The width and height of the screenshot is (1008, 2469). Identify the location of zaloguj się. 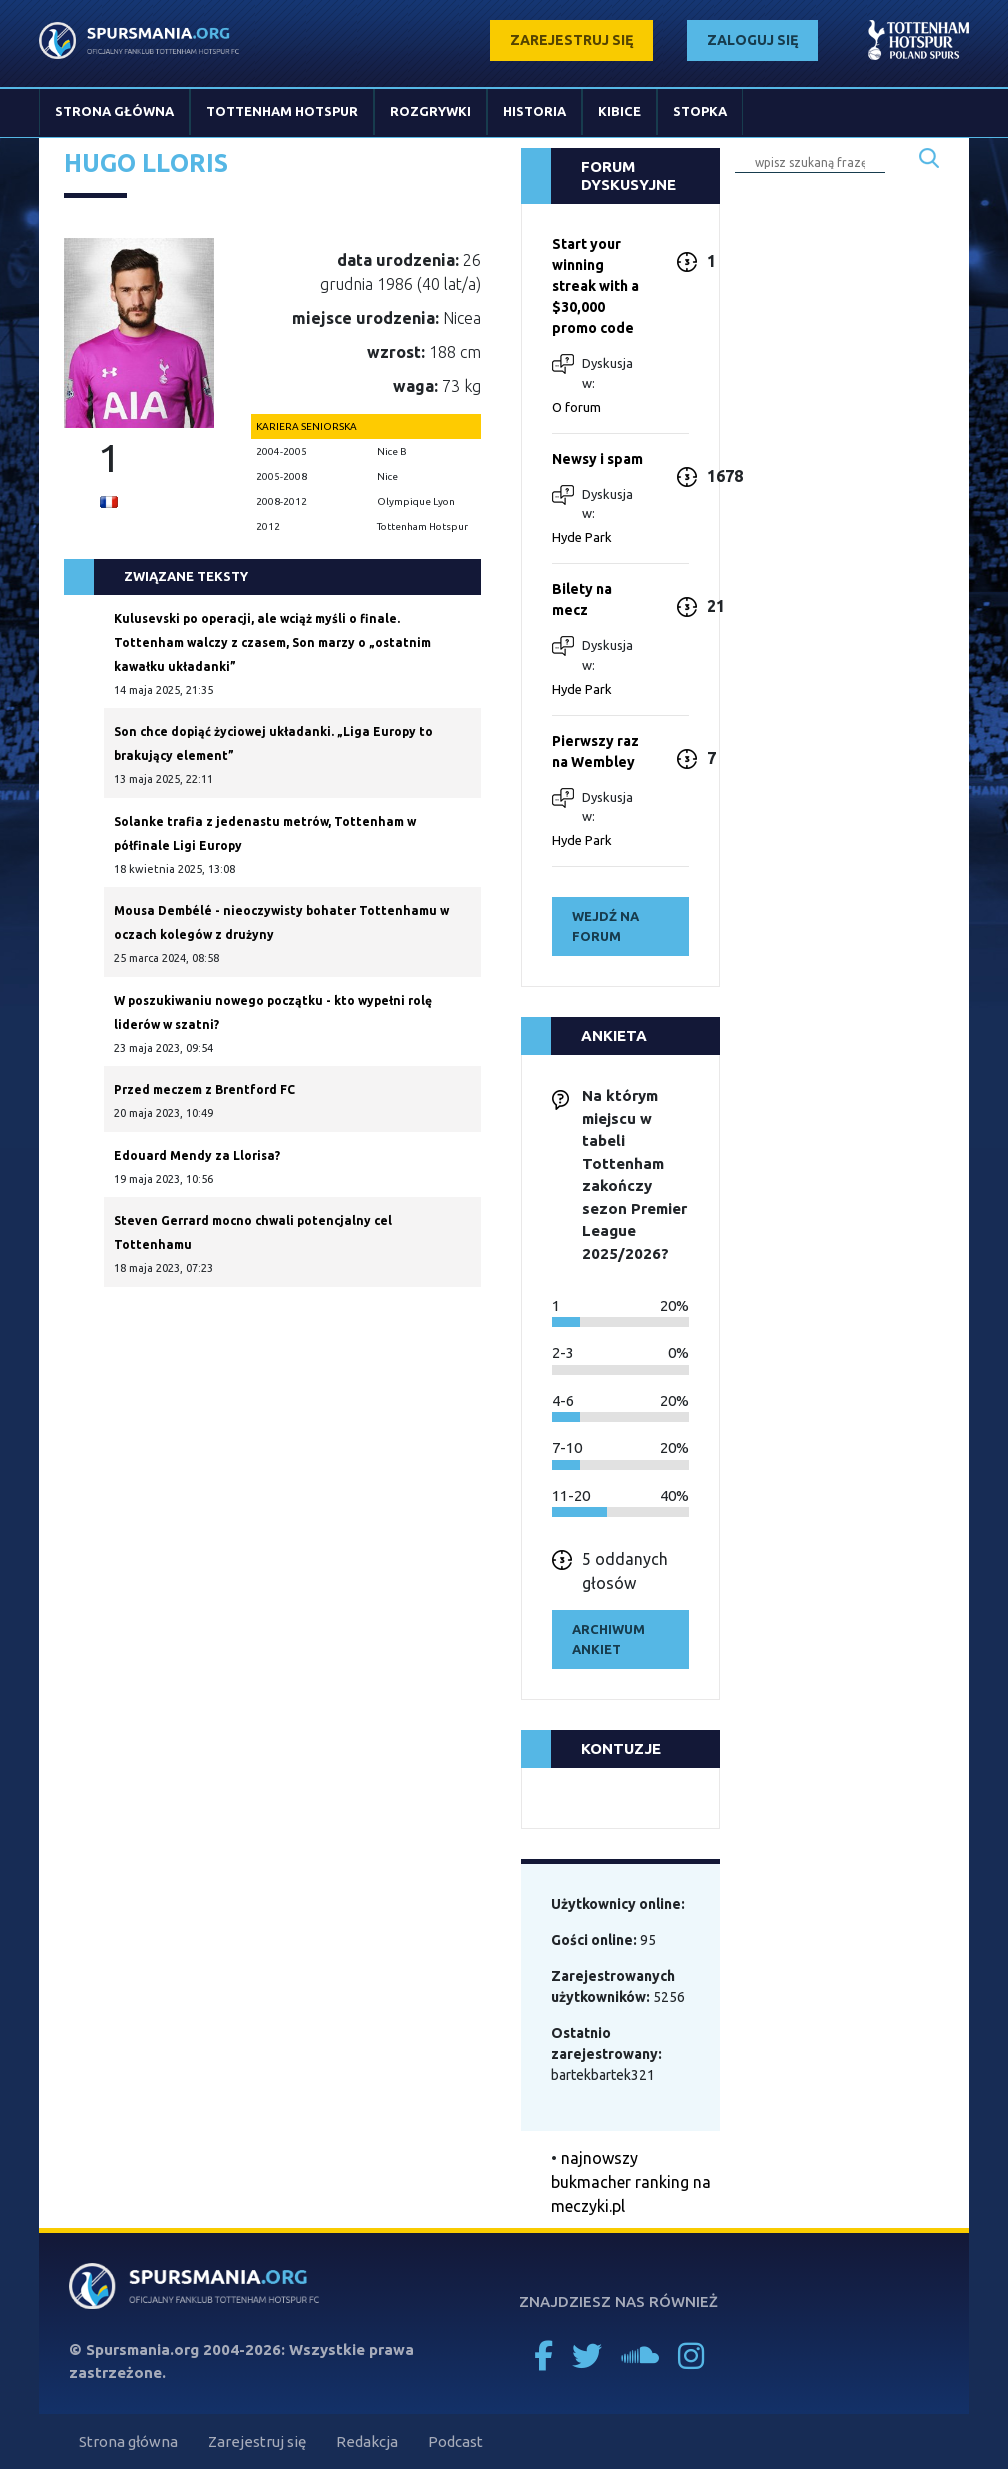
(752, 40).